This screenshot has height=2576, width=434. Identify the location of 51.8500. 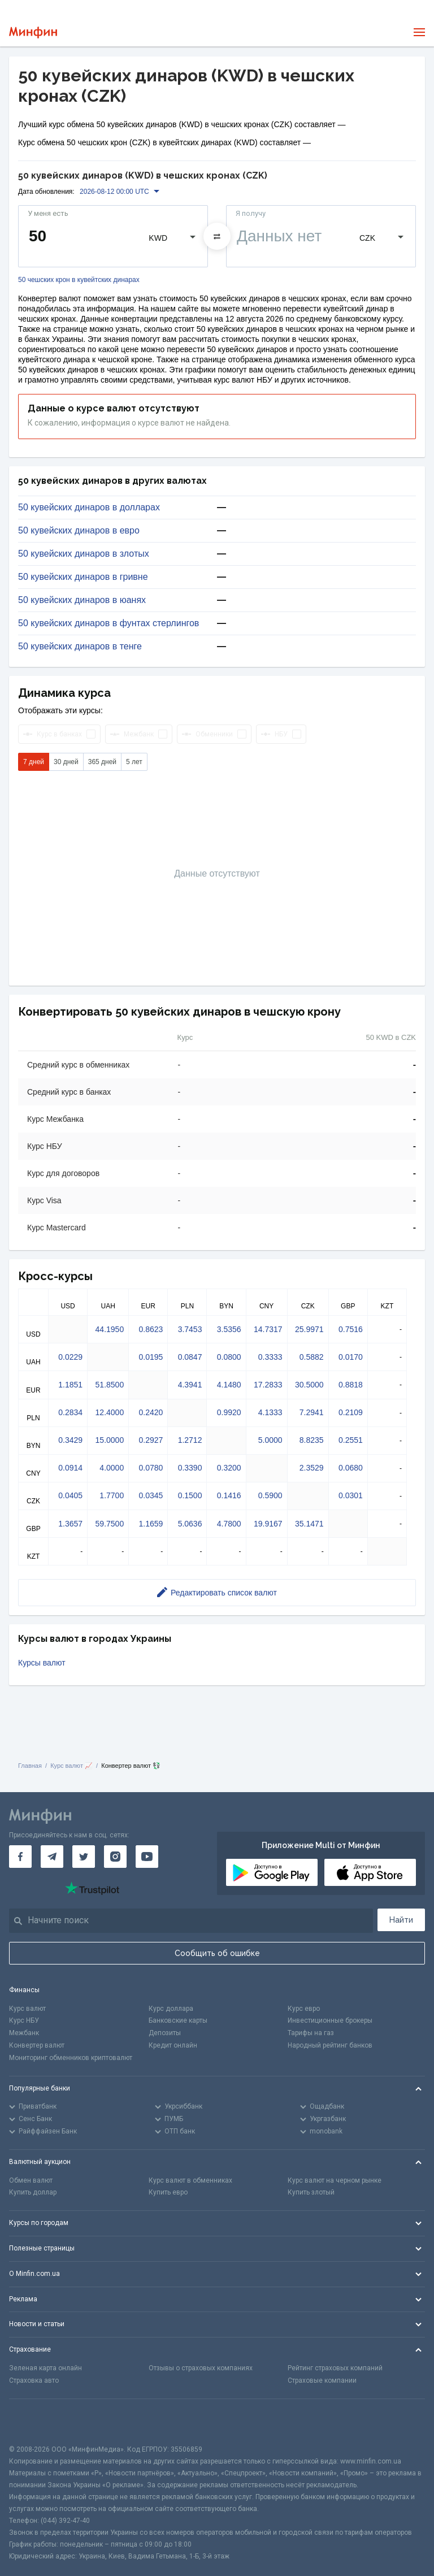
(110, 1384).